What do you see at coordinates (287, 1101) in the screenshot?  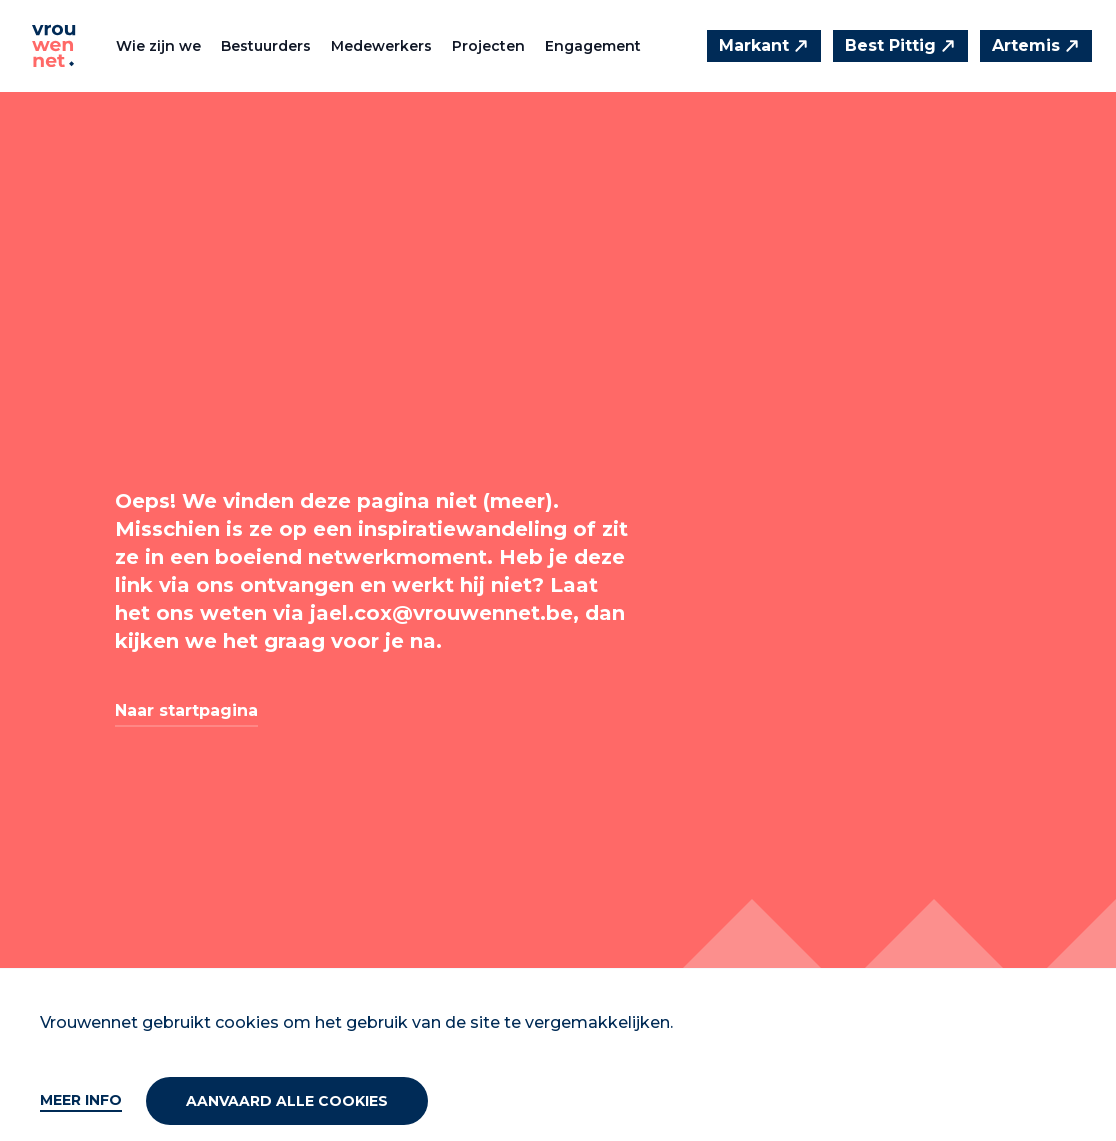 I see `Aanvaard alle cookies` at bounding box center [287, 1101].